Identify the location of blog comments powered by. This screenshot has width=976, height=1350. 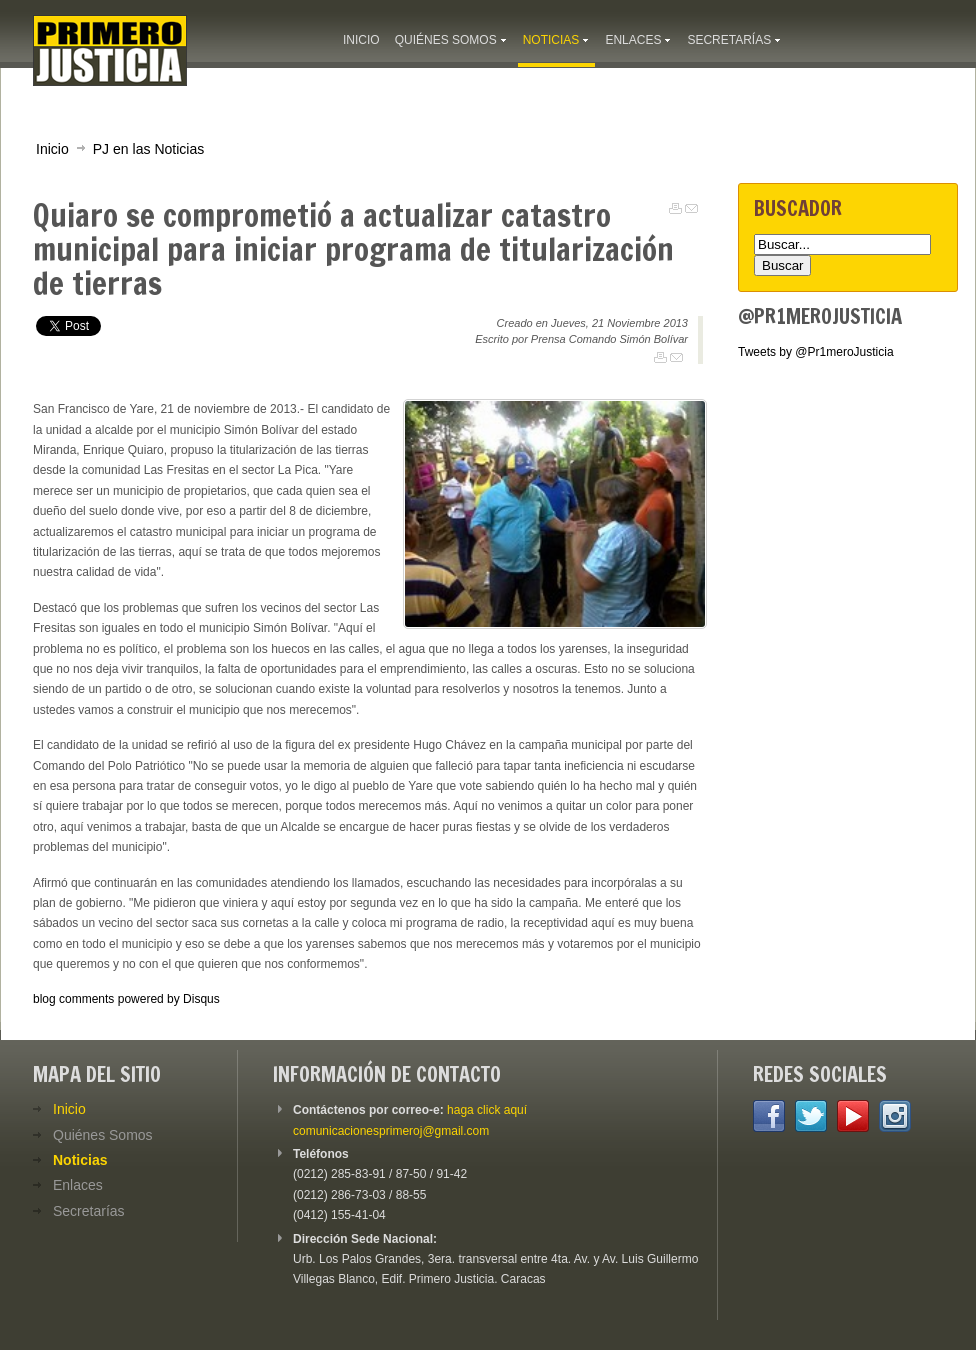
(126, 999).